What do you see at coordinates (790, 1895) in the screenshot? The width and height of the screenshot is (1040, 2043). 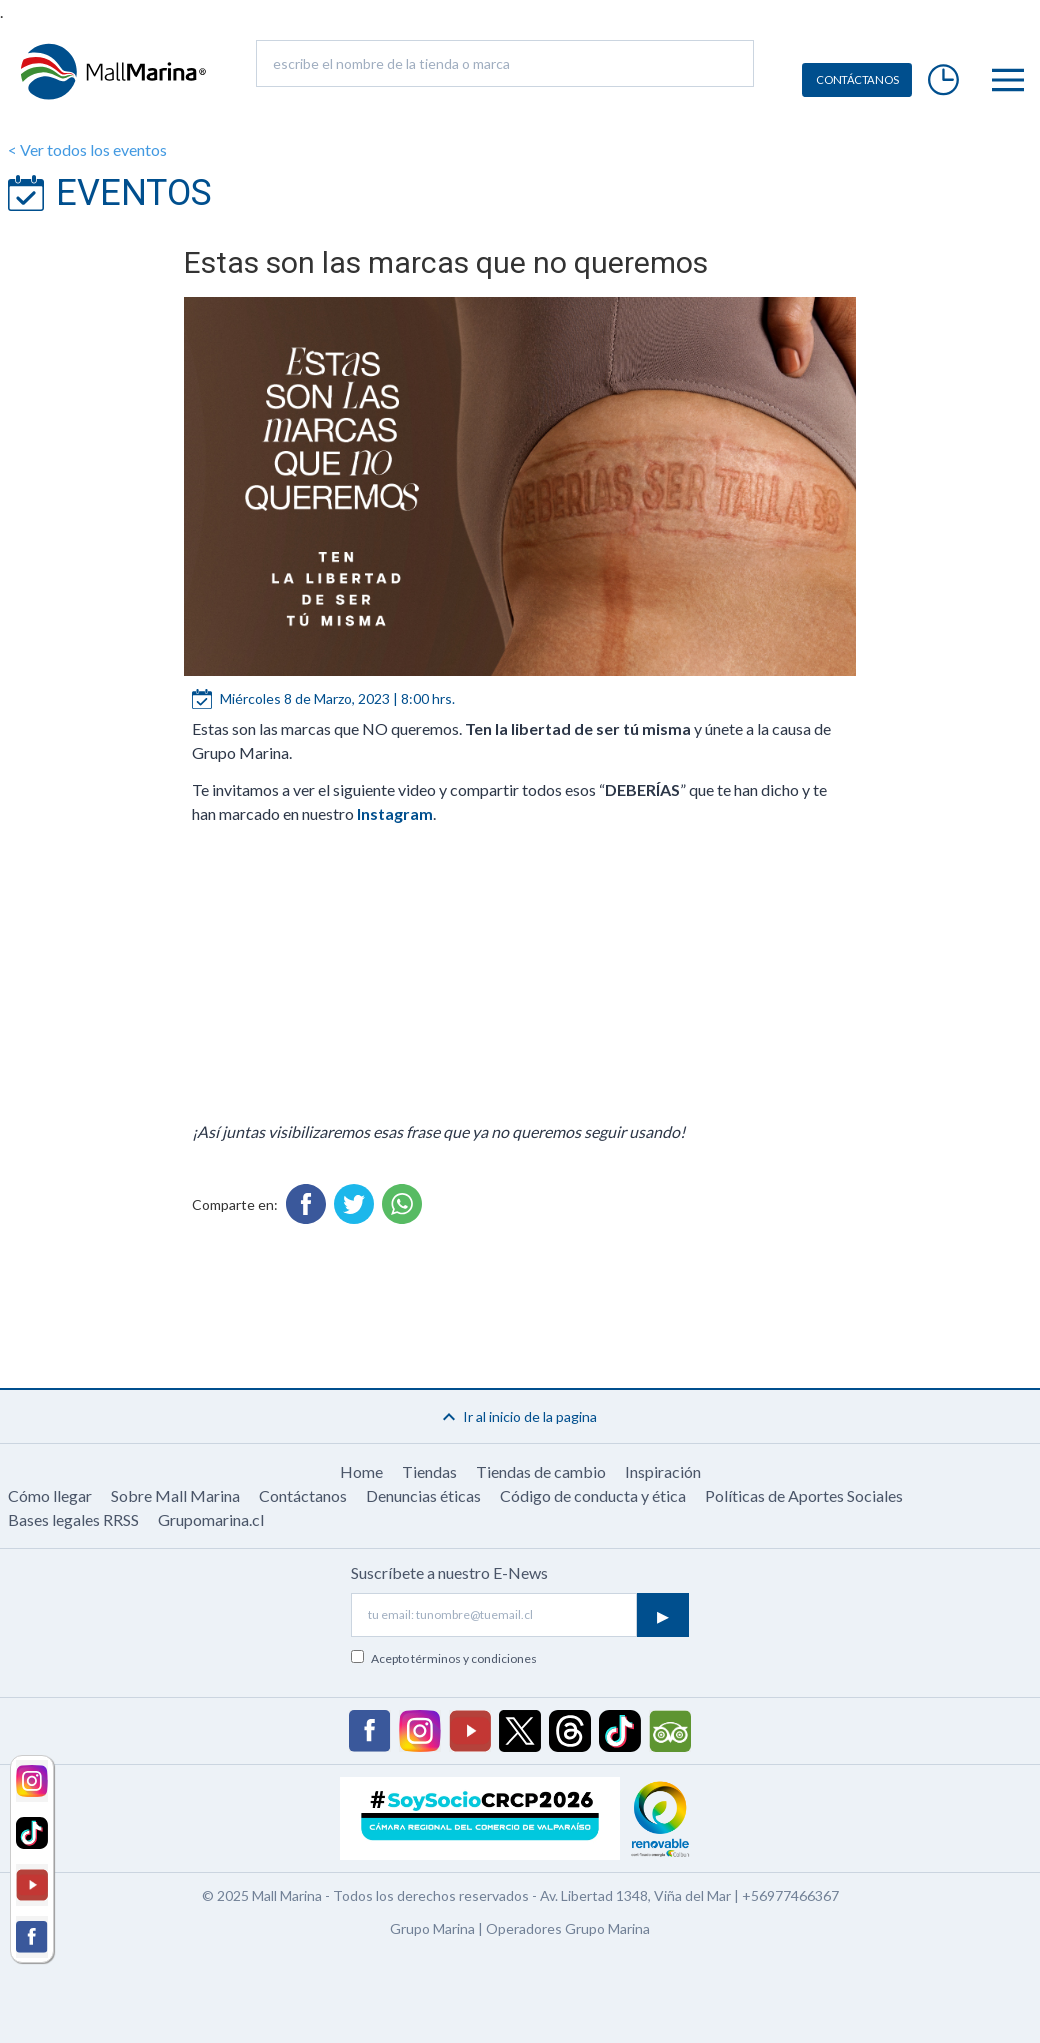 I see `+56977466367` at bounding box center [790, 1895].